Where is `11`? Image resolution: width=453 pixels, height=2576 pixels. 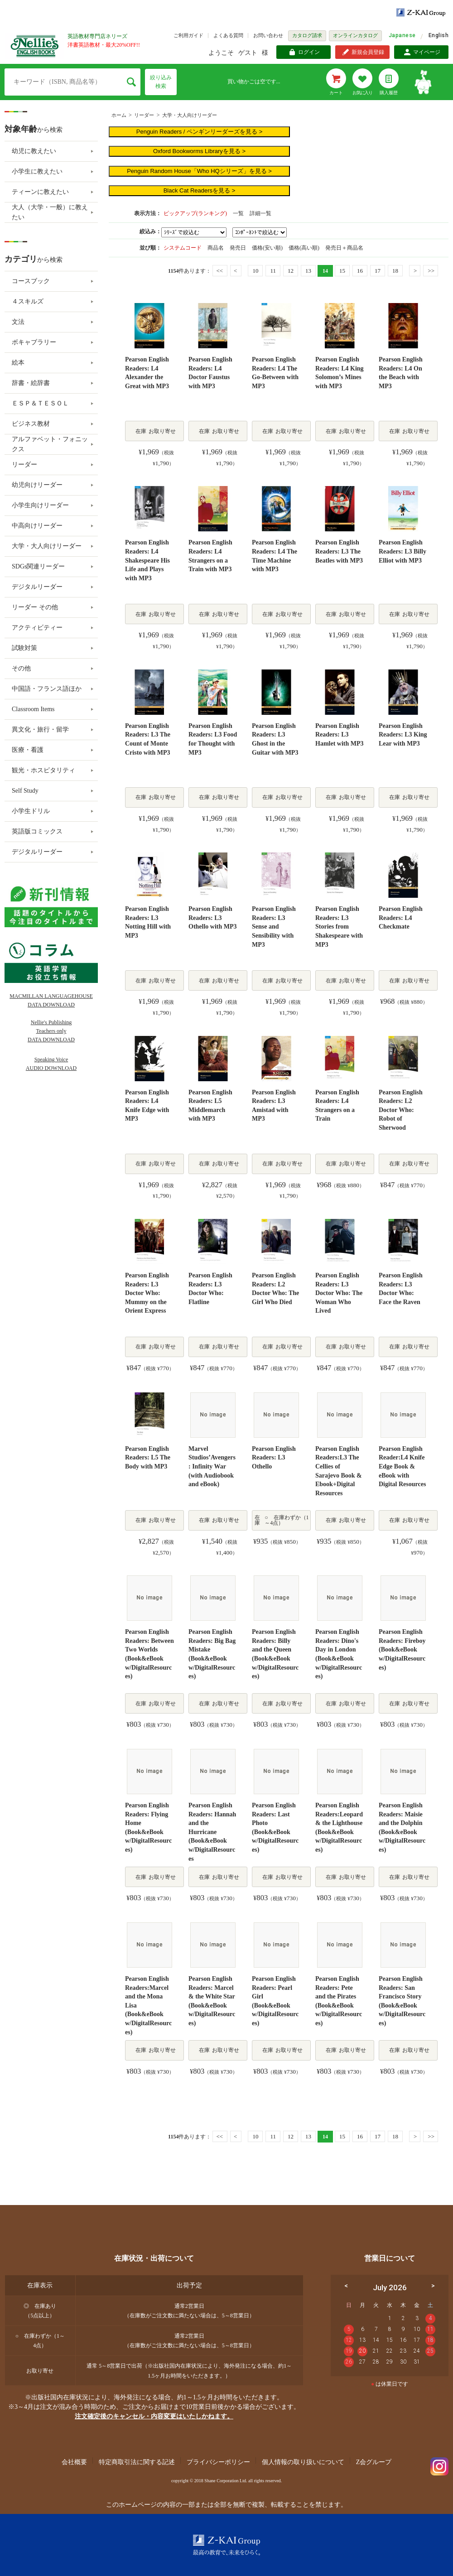 11 is located at coordinates (273, 270).